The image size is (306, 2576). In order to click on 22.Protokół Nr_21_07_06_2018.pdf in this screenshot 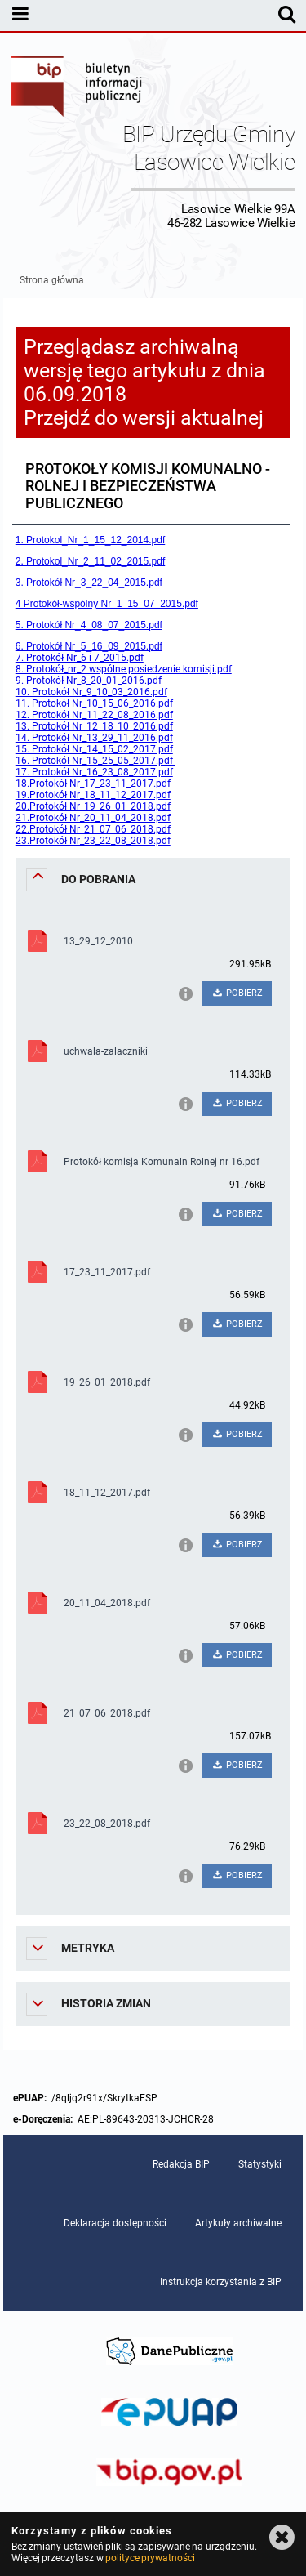, I will do `click(93, 829)`.